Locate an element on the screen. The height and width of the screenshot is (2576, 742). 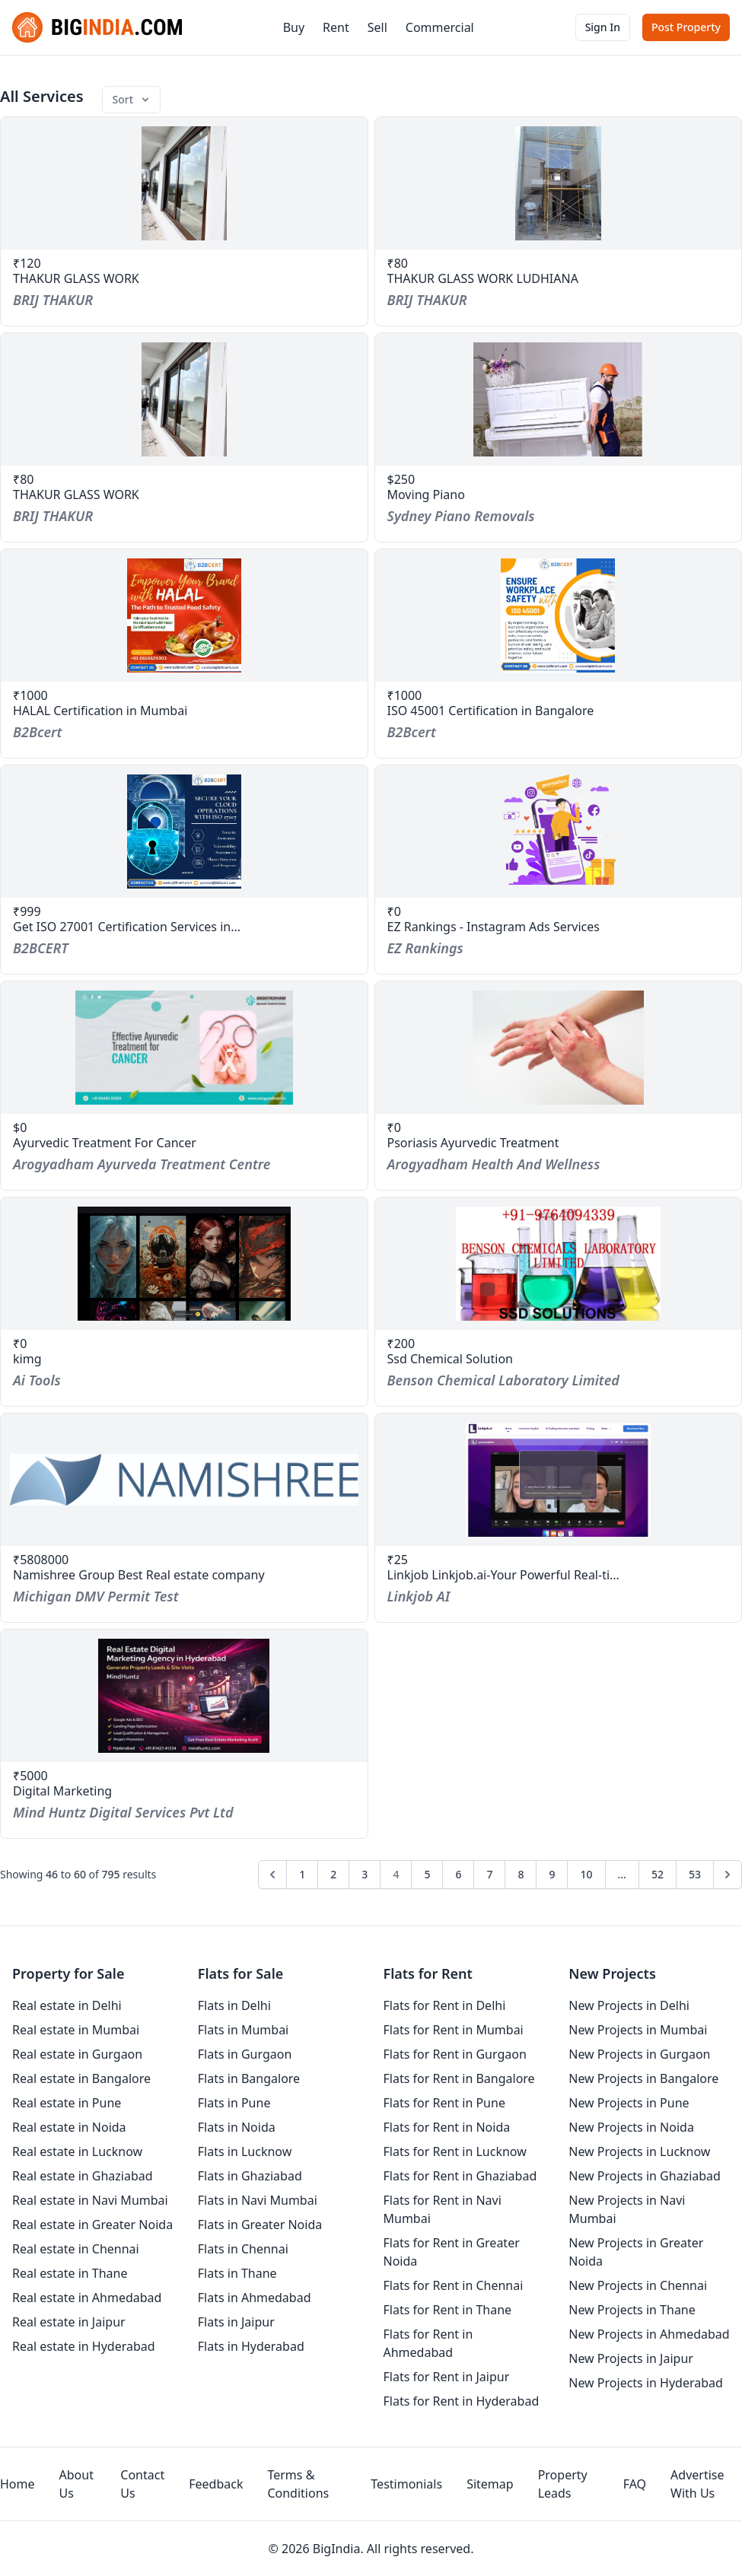
[service-moving-piano] is located at coordinates (558, 399).